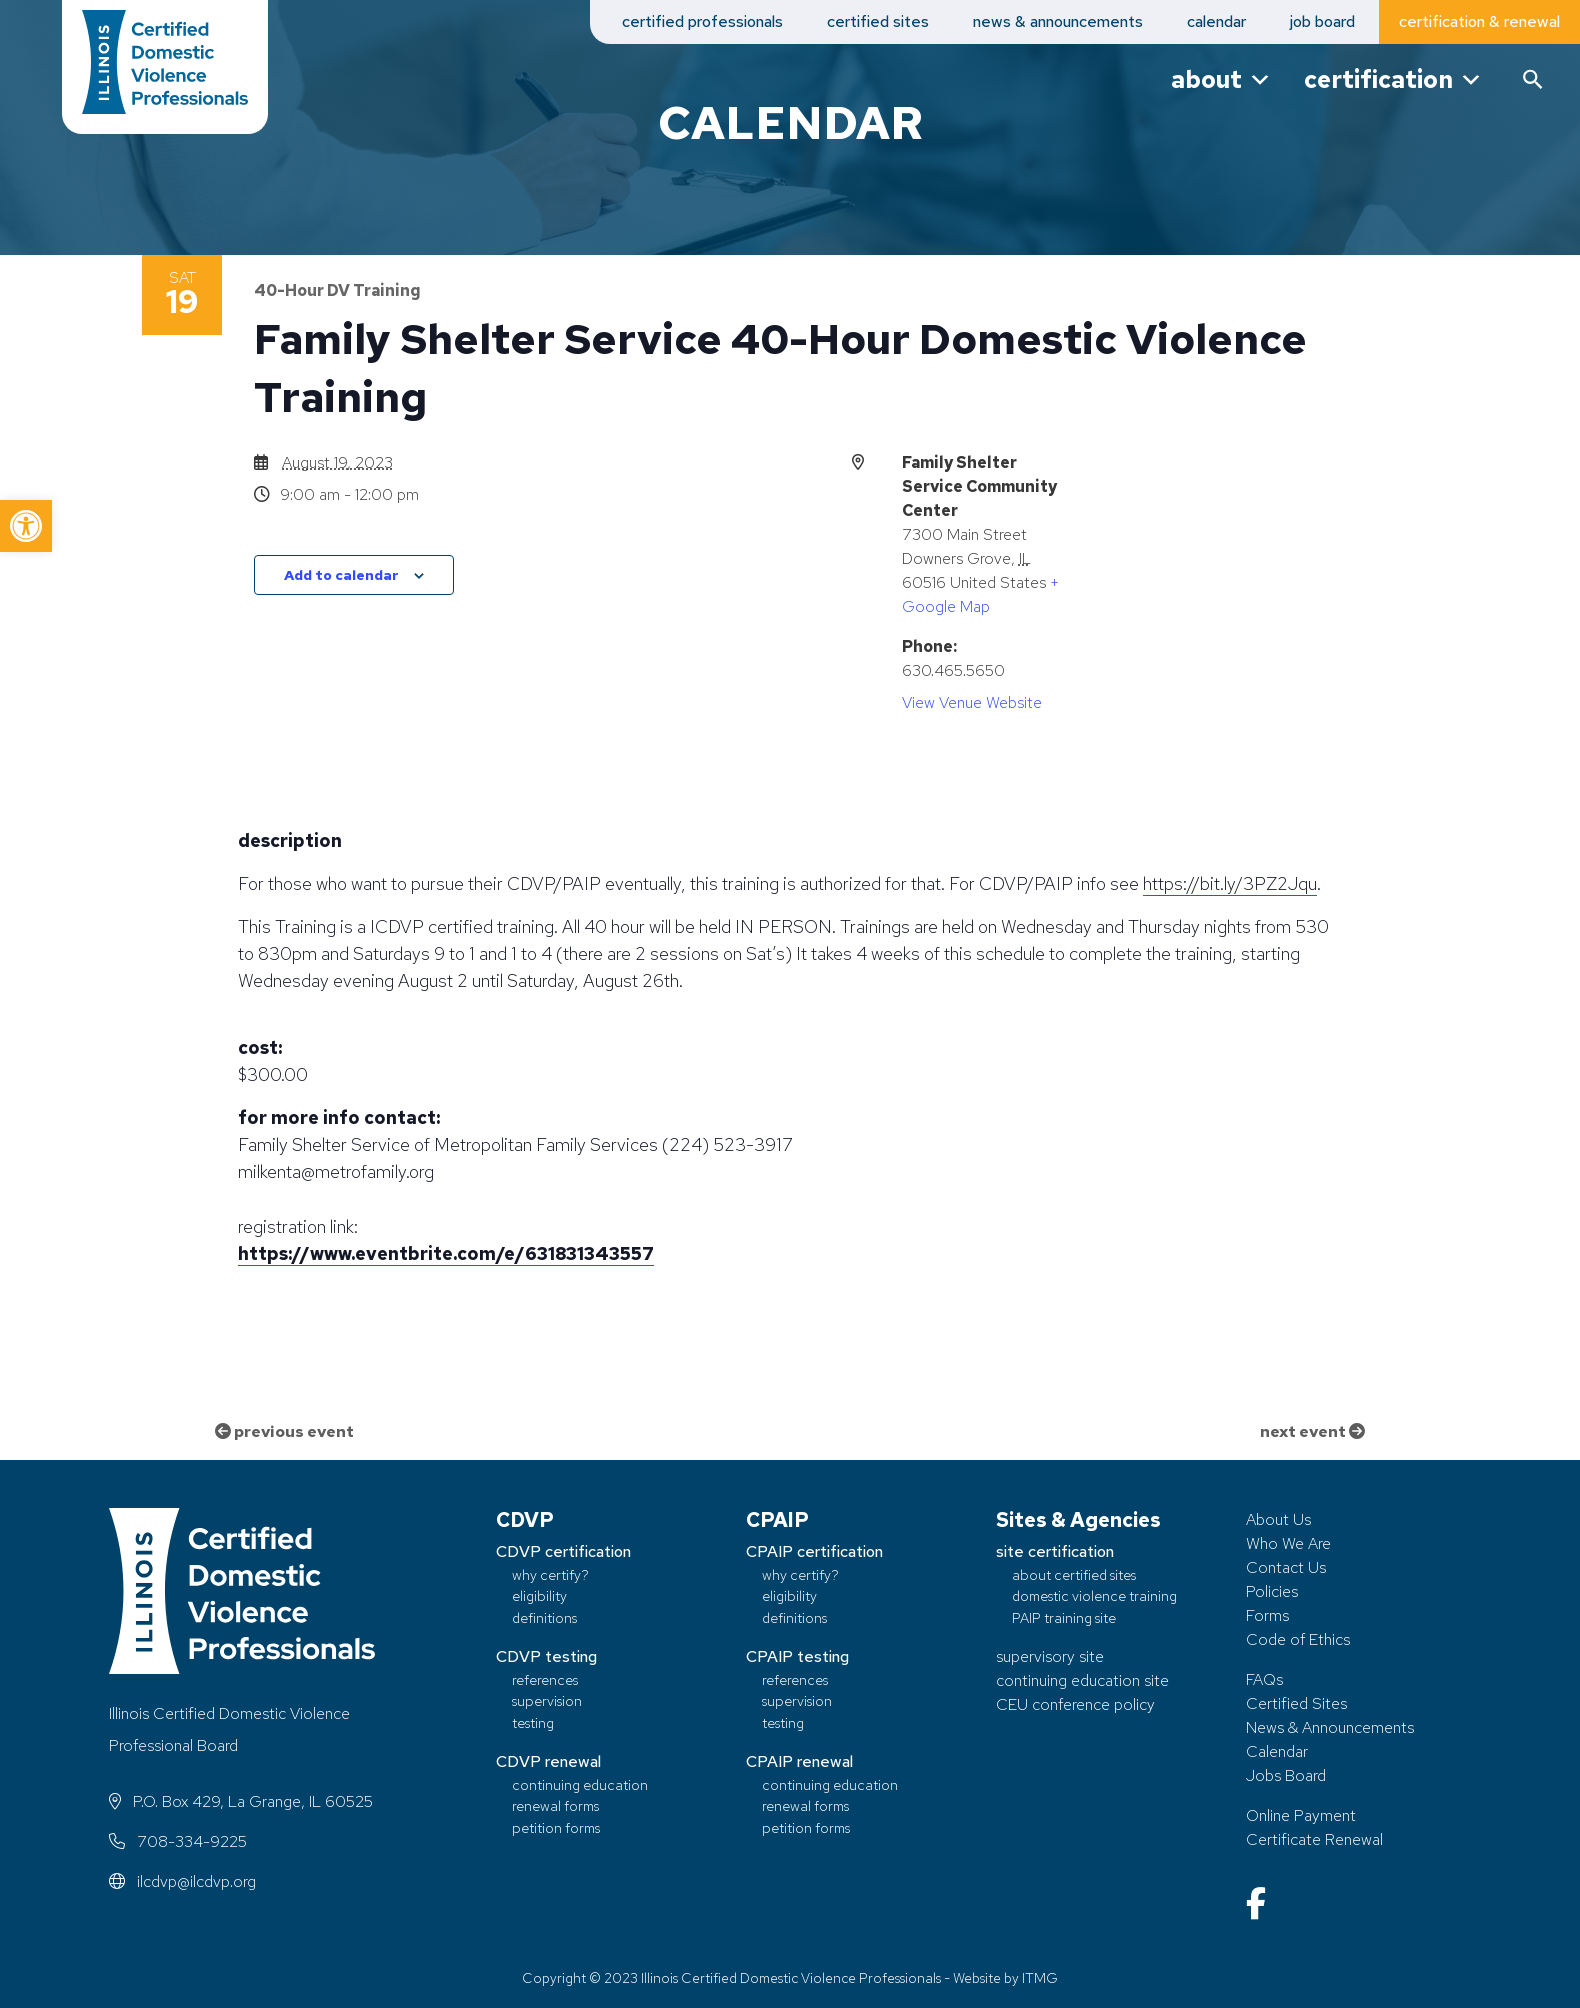 The height and width of the screenshot is (2008, 1580). I want to click on site certification, so click(1055, 1551).